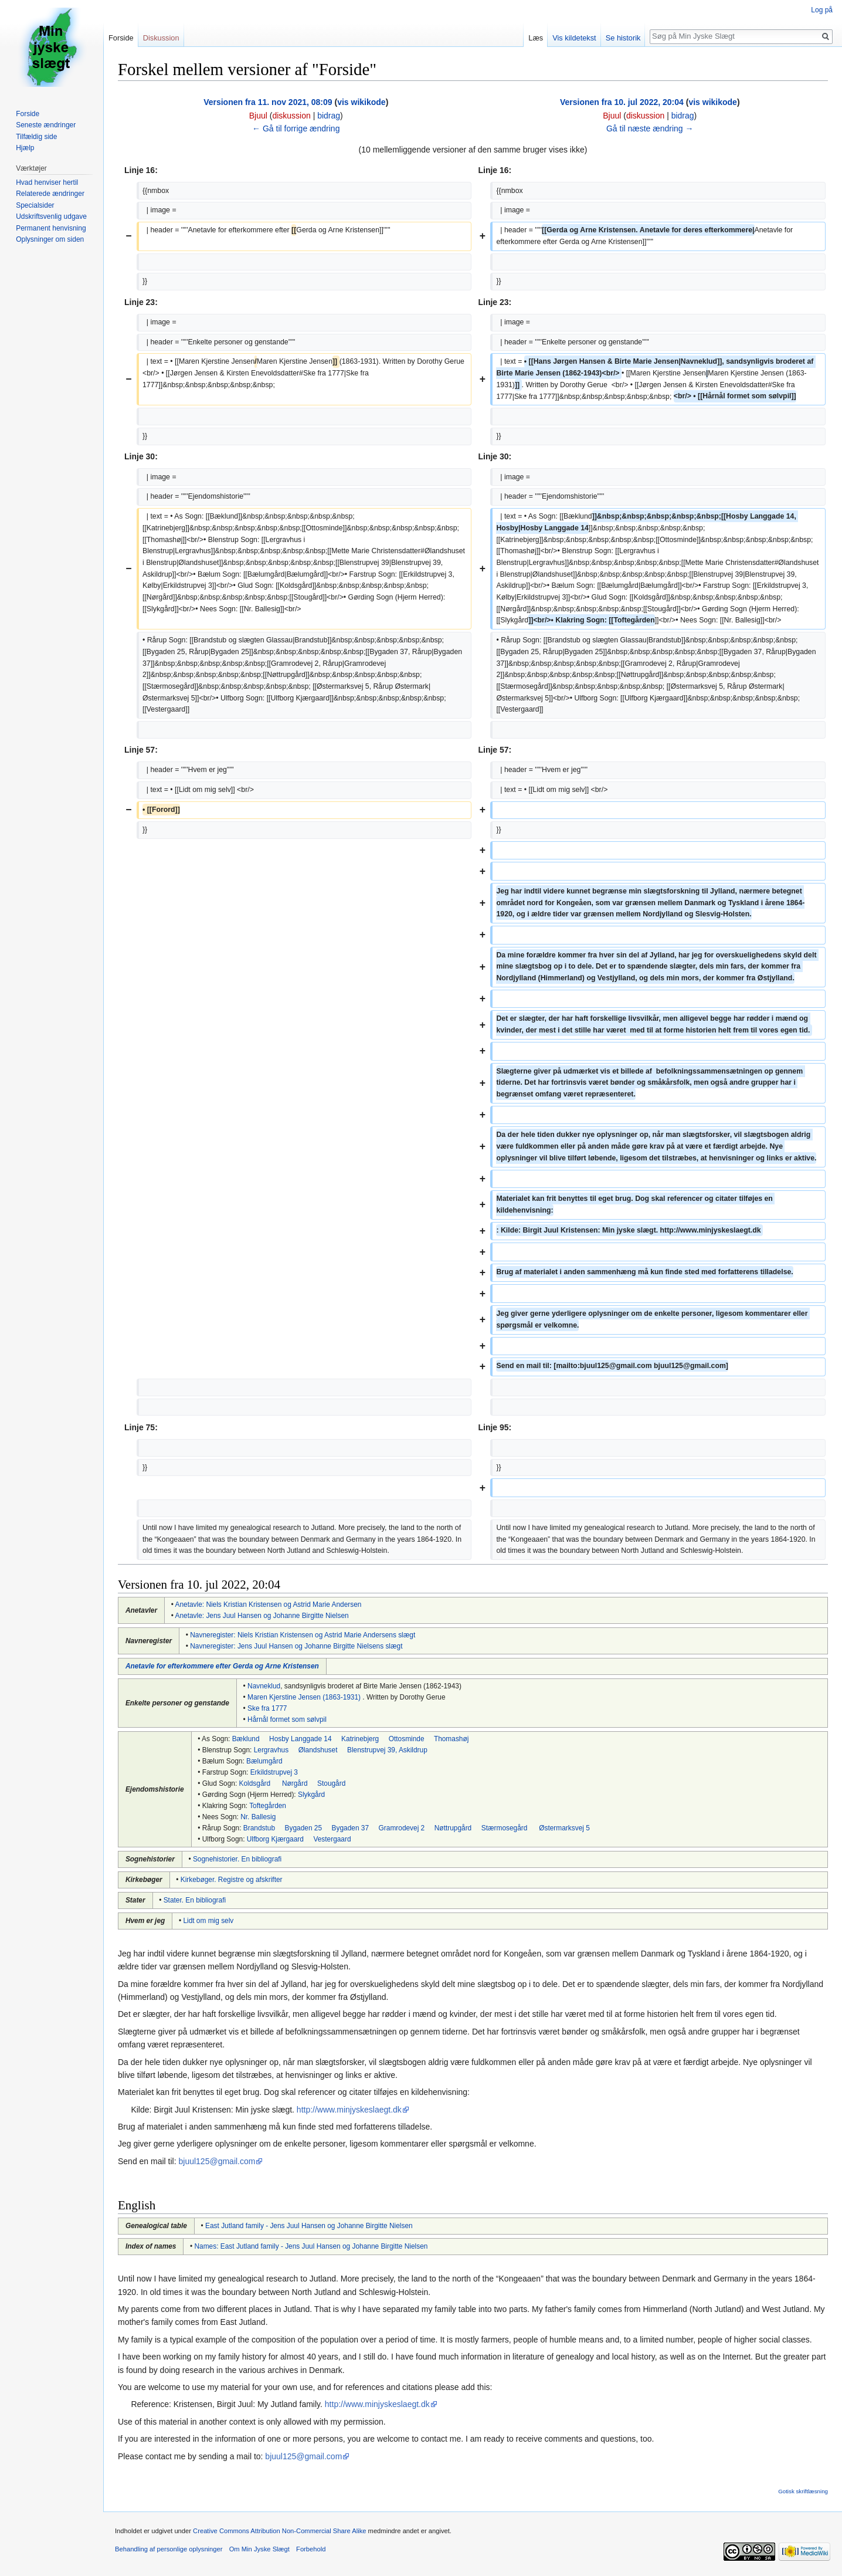  Describe the element at coordinates (331, 1783) in the screenshot. I see `Stougård` at that location.